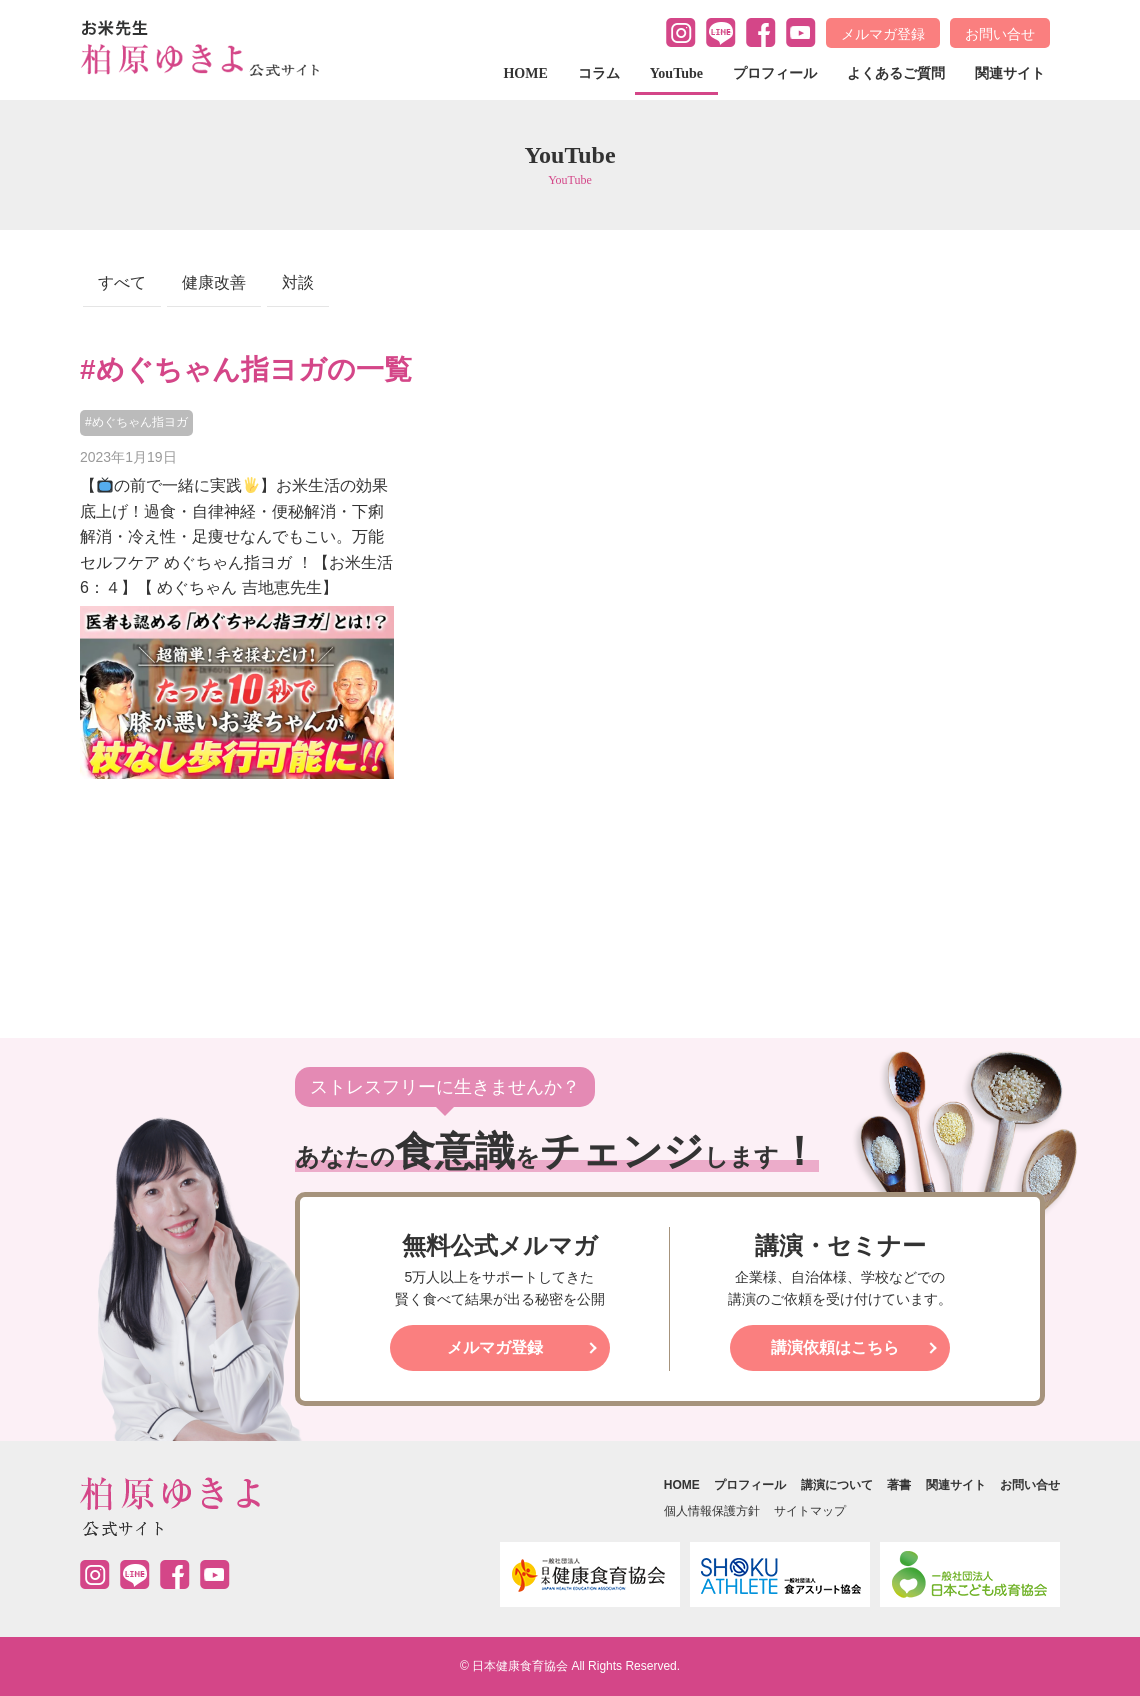  I want to click on サイトマップ, so click(810, 1511).